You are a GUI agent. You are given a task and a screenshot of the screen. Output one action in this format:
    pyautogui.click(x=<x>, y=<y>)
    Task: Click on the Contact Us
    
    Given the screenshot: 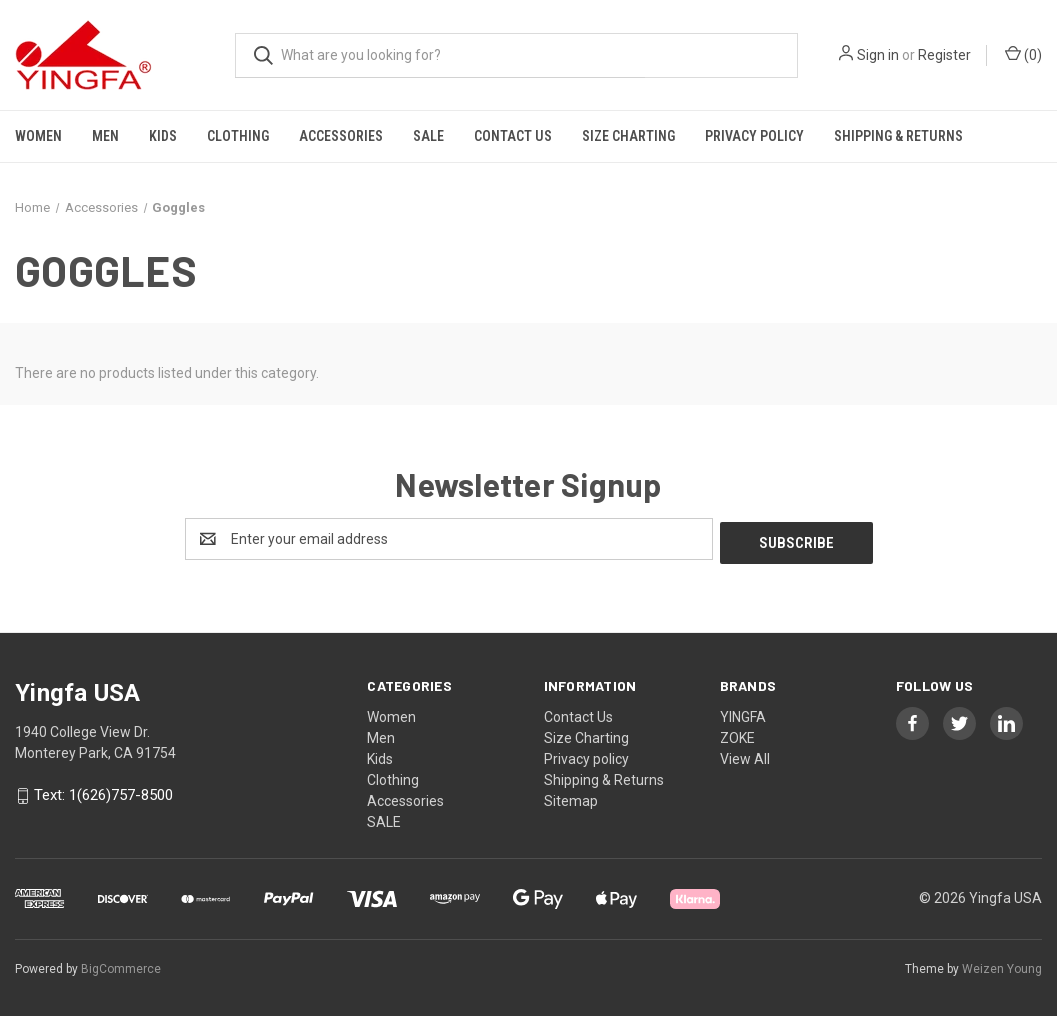 What is the action you would take?
    pyautogui.click(x=513, y=136)
    